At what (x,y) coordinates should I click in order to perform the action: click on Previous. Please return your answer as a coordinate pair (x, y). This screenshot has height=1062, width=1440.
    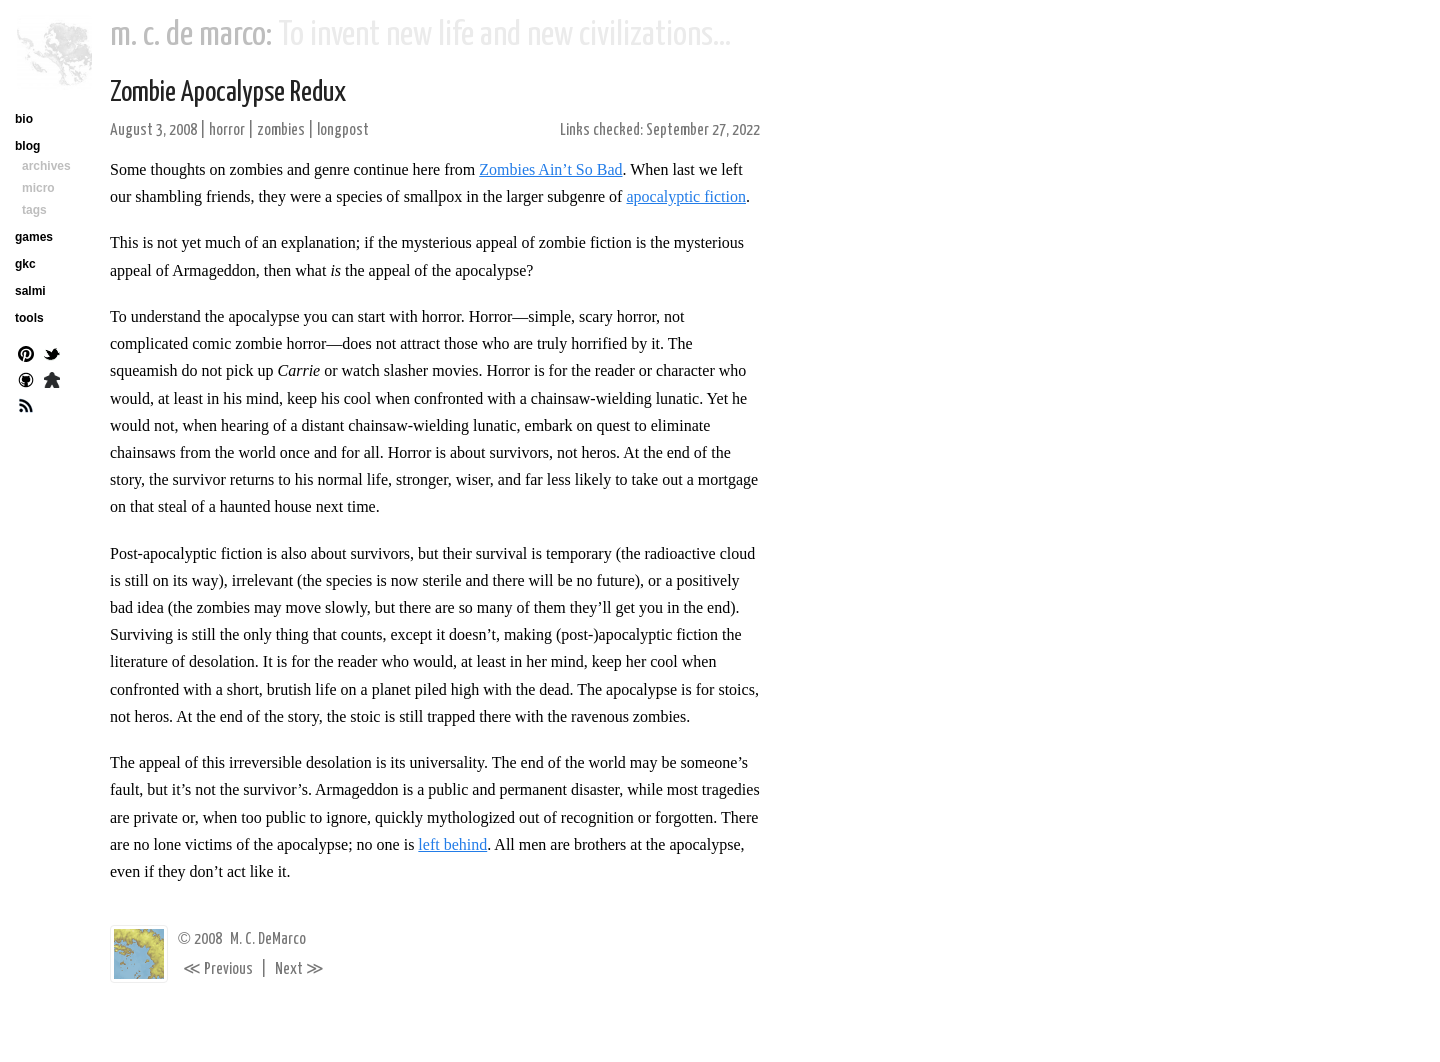
    Looking at the image, I should click on (218, 969).